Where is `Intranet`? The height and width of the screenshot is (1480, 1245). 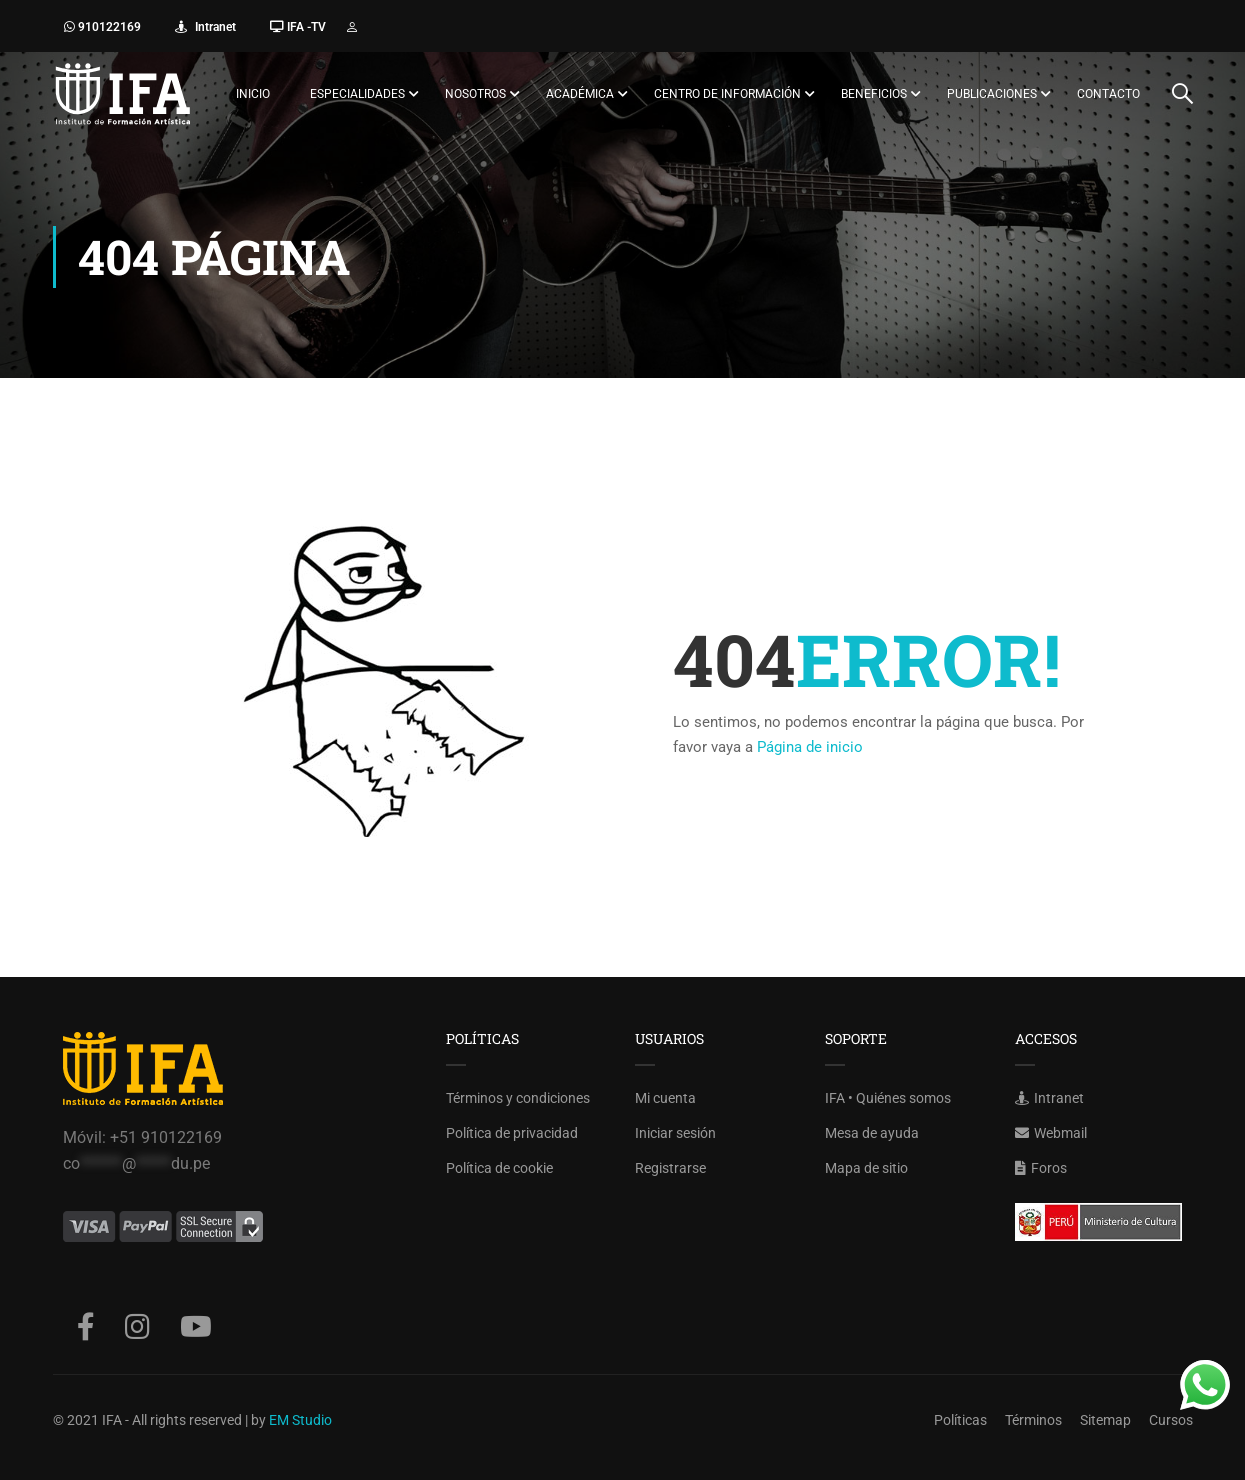
Intranet is located at coordinates (214, 27).